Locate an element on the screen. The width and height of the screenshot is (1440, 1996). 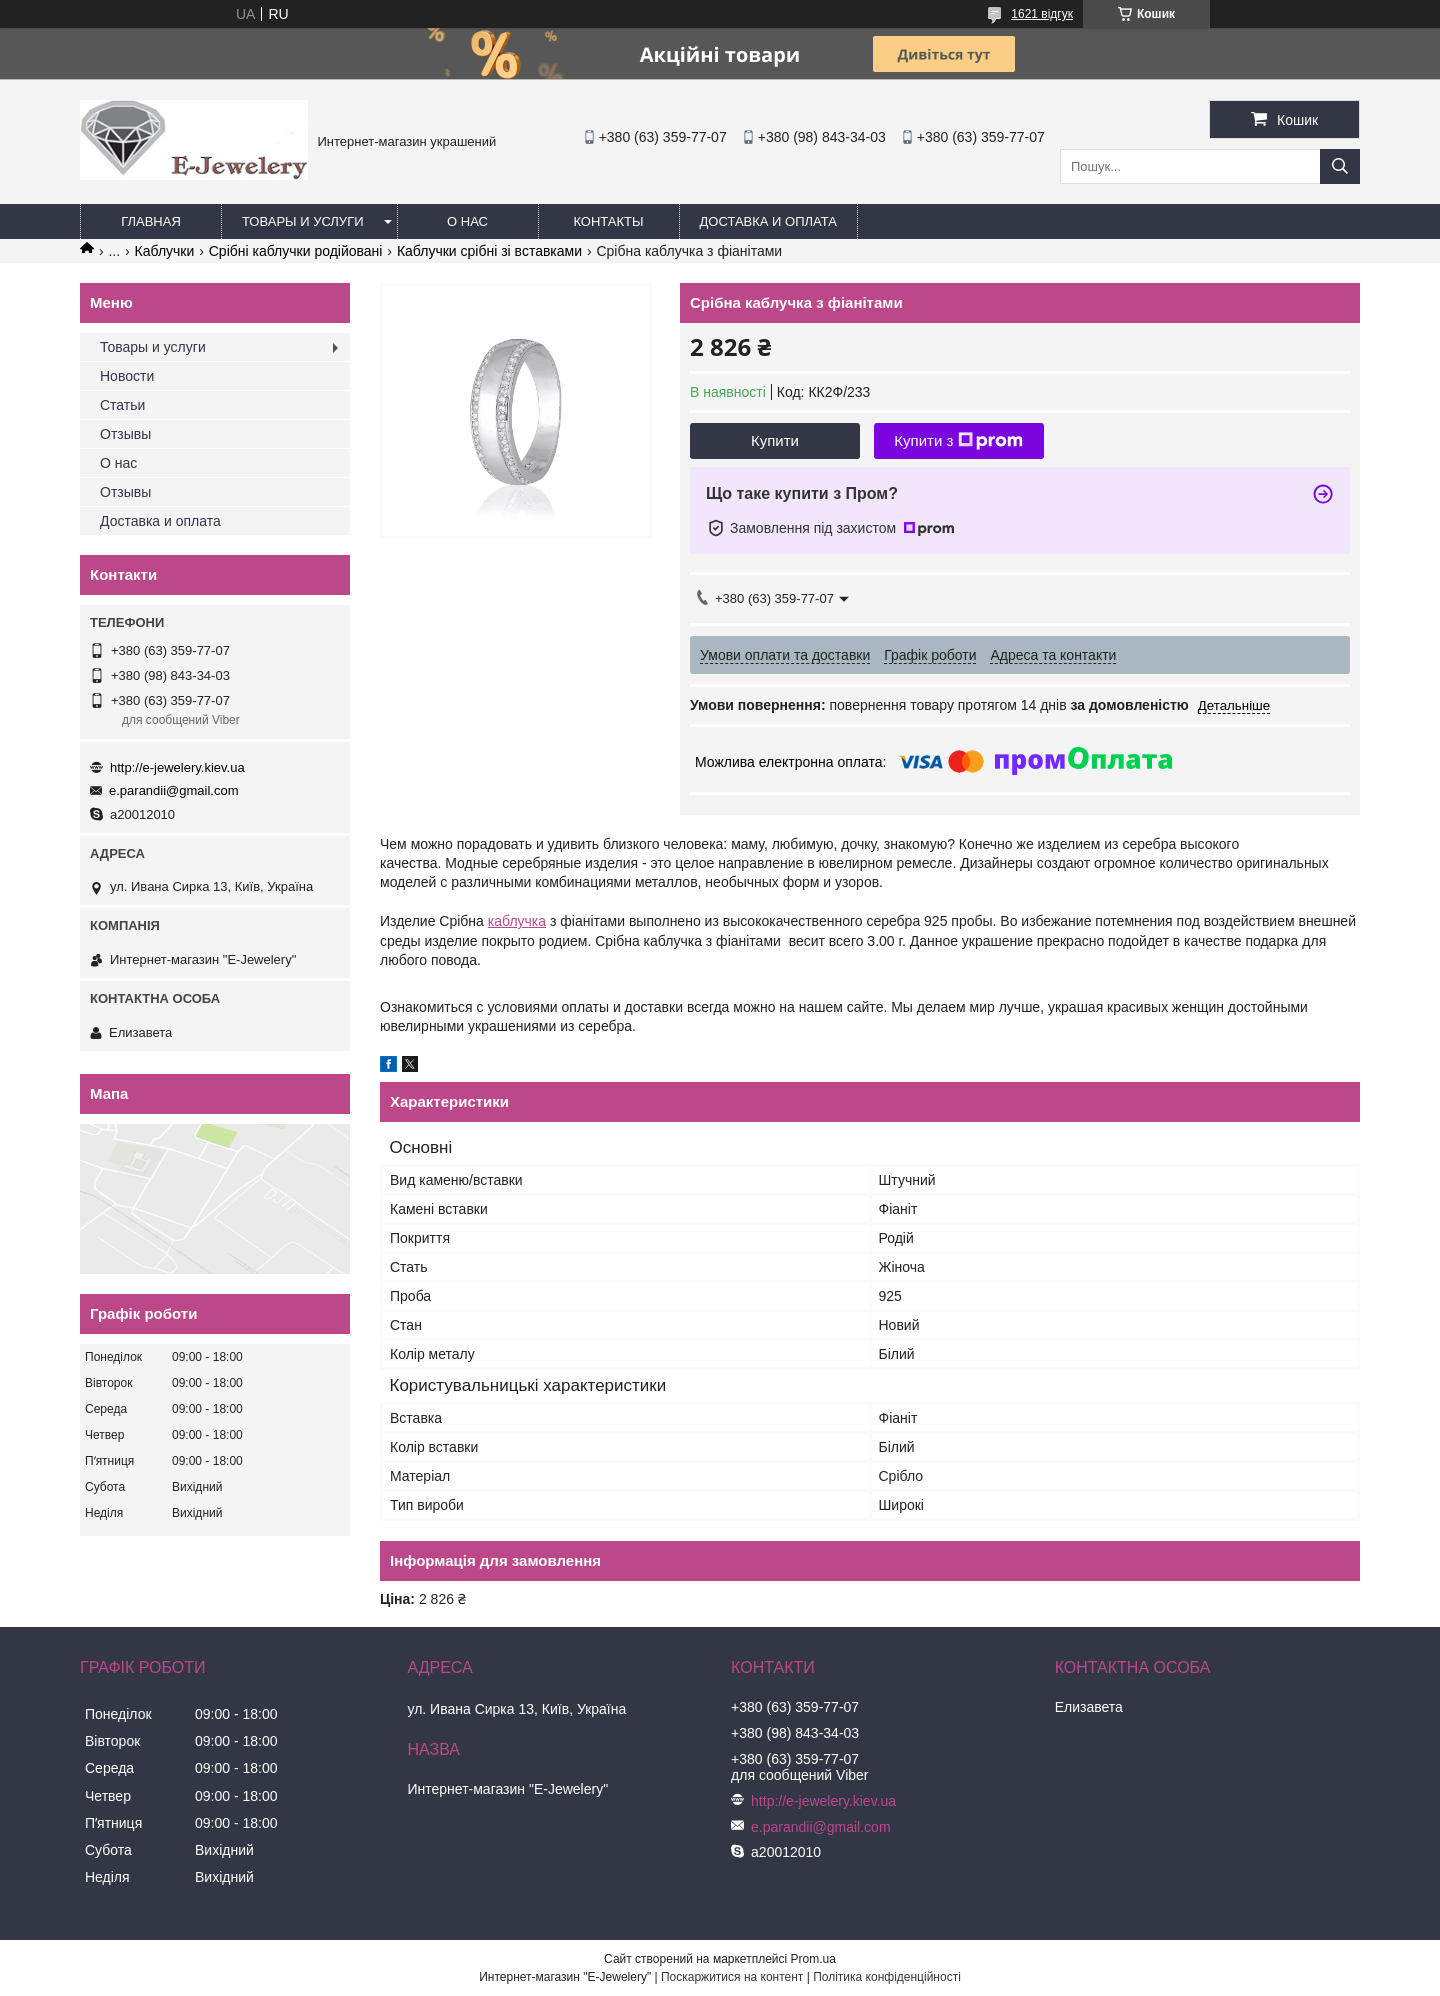
Купити з is located at coordinates (958, 441).